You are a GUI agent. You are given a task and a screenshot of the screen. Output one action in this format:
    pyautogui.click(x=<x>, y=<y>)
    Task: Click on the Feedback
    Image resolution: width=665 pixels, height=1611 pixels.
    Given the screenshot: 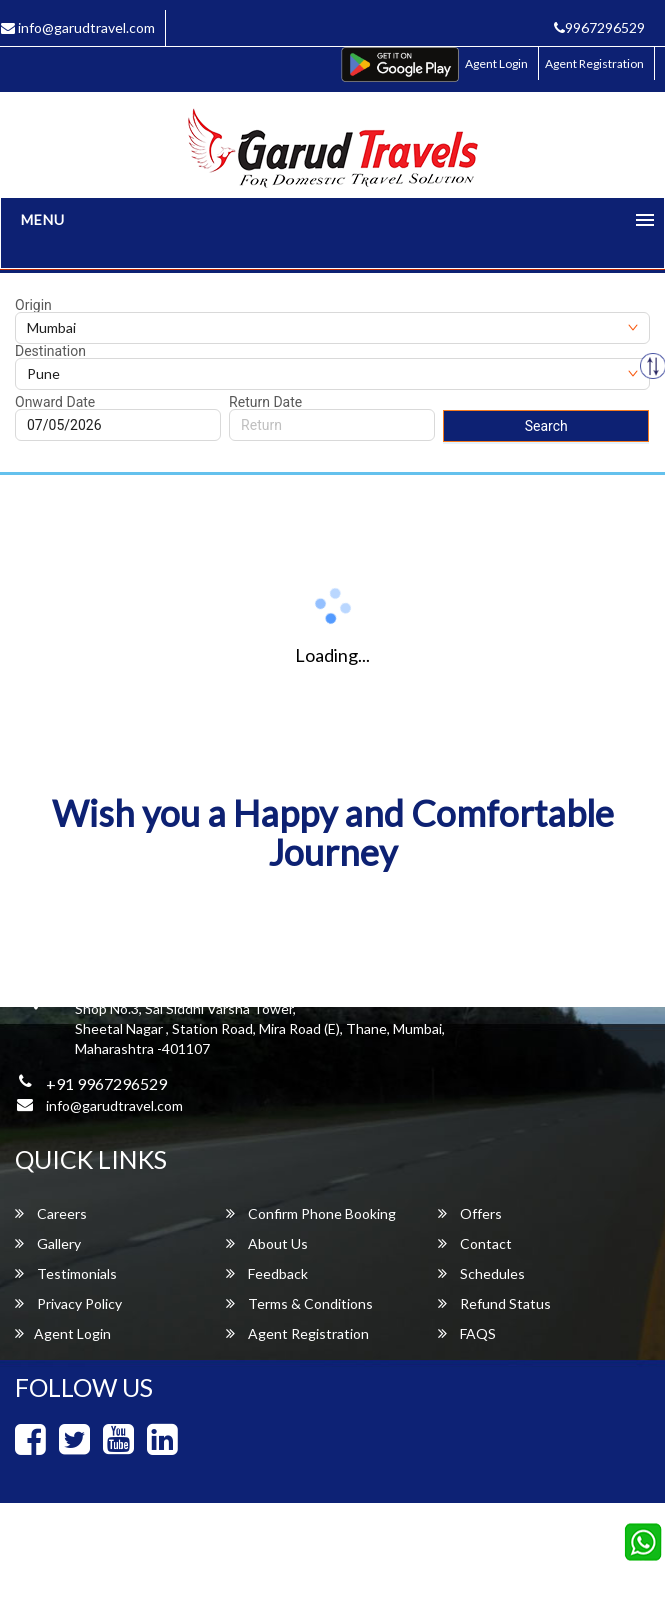 What is the action you would take?
    pyautogui.click(x=267, y=1273)
    